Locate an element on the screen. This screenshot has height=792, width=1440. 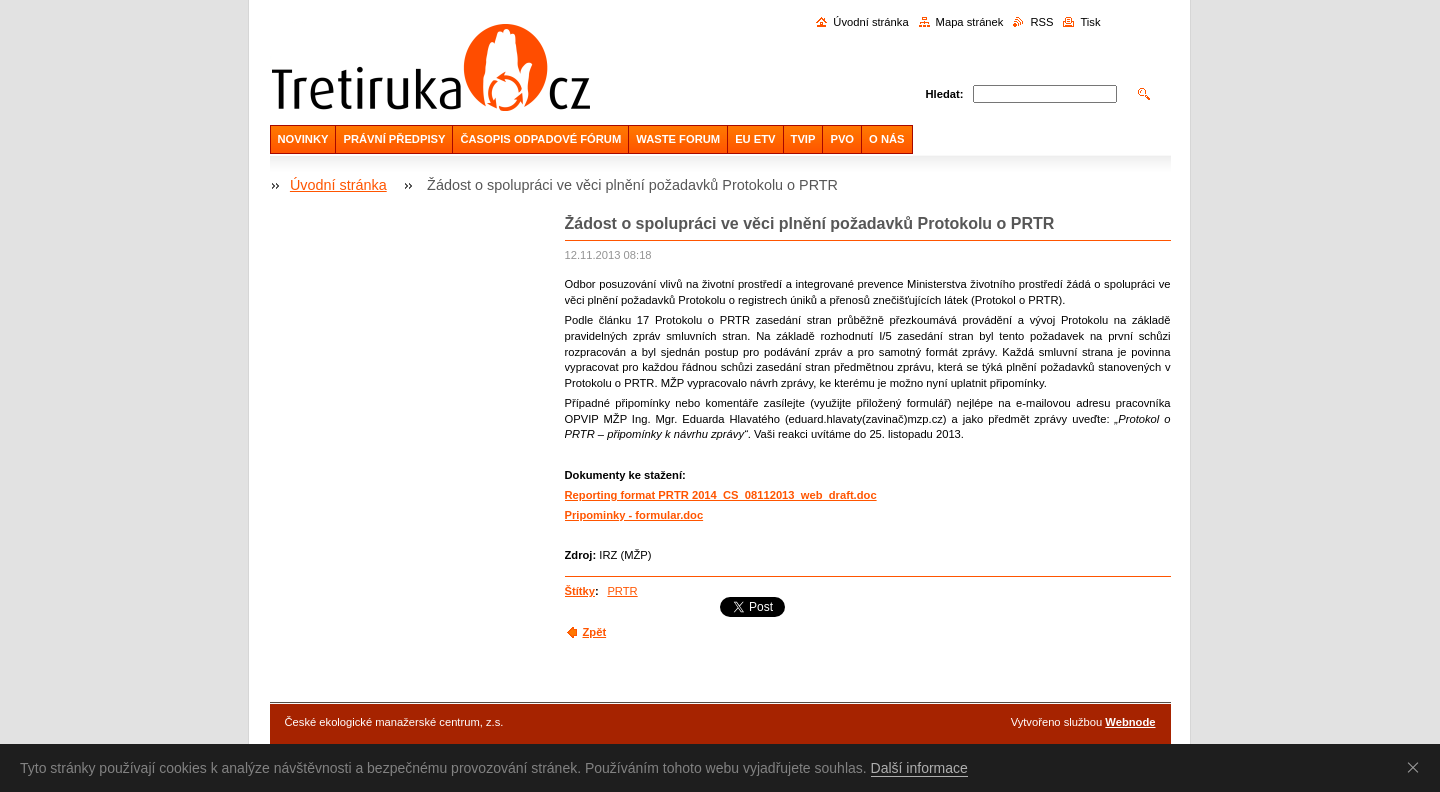
Webnode is located at coordinates (1130, 722).